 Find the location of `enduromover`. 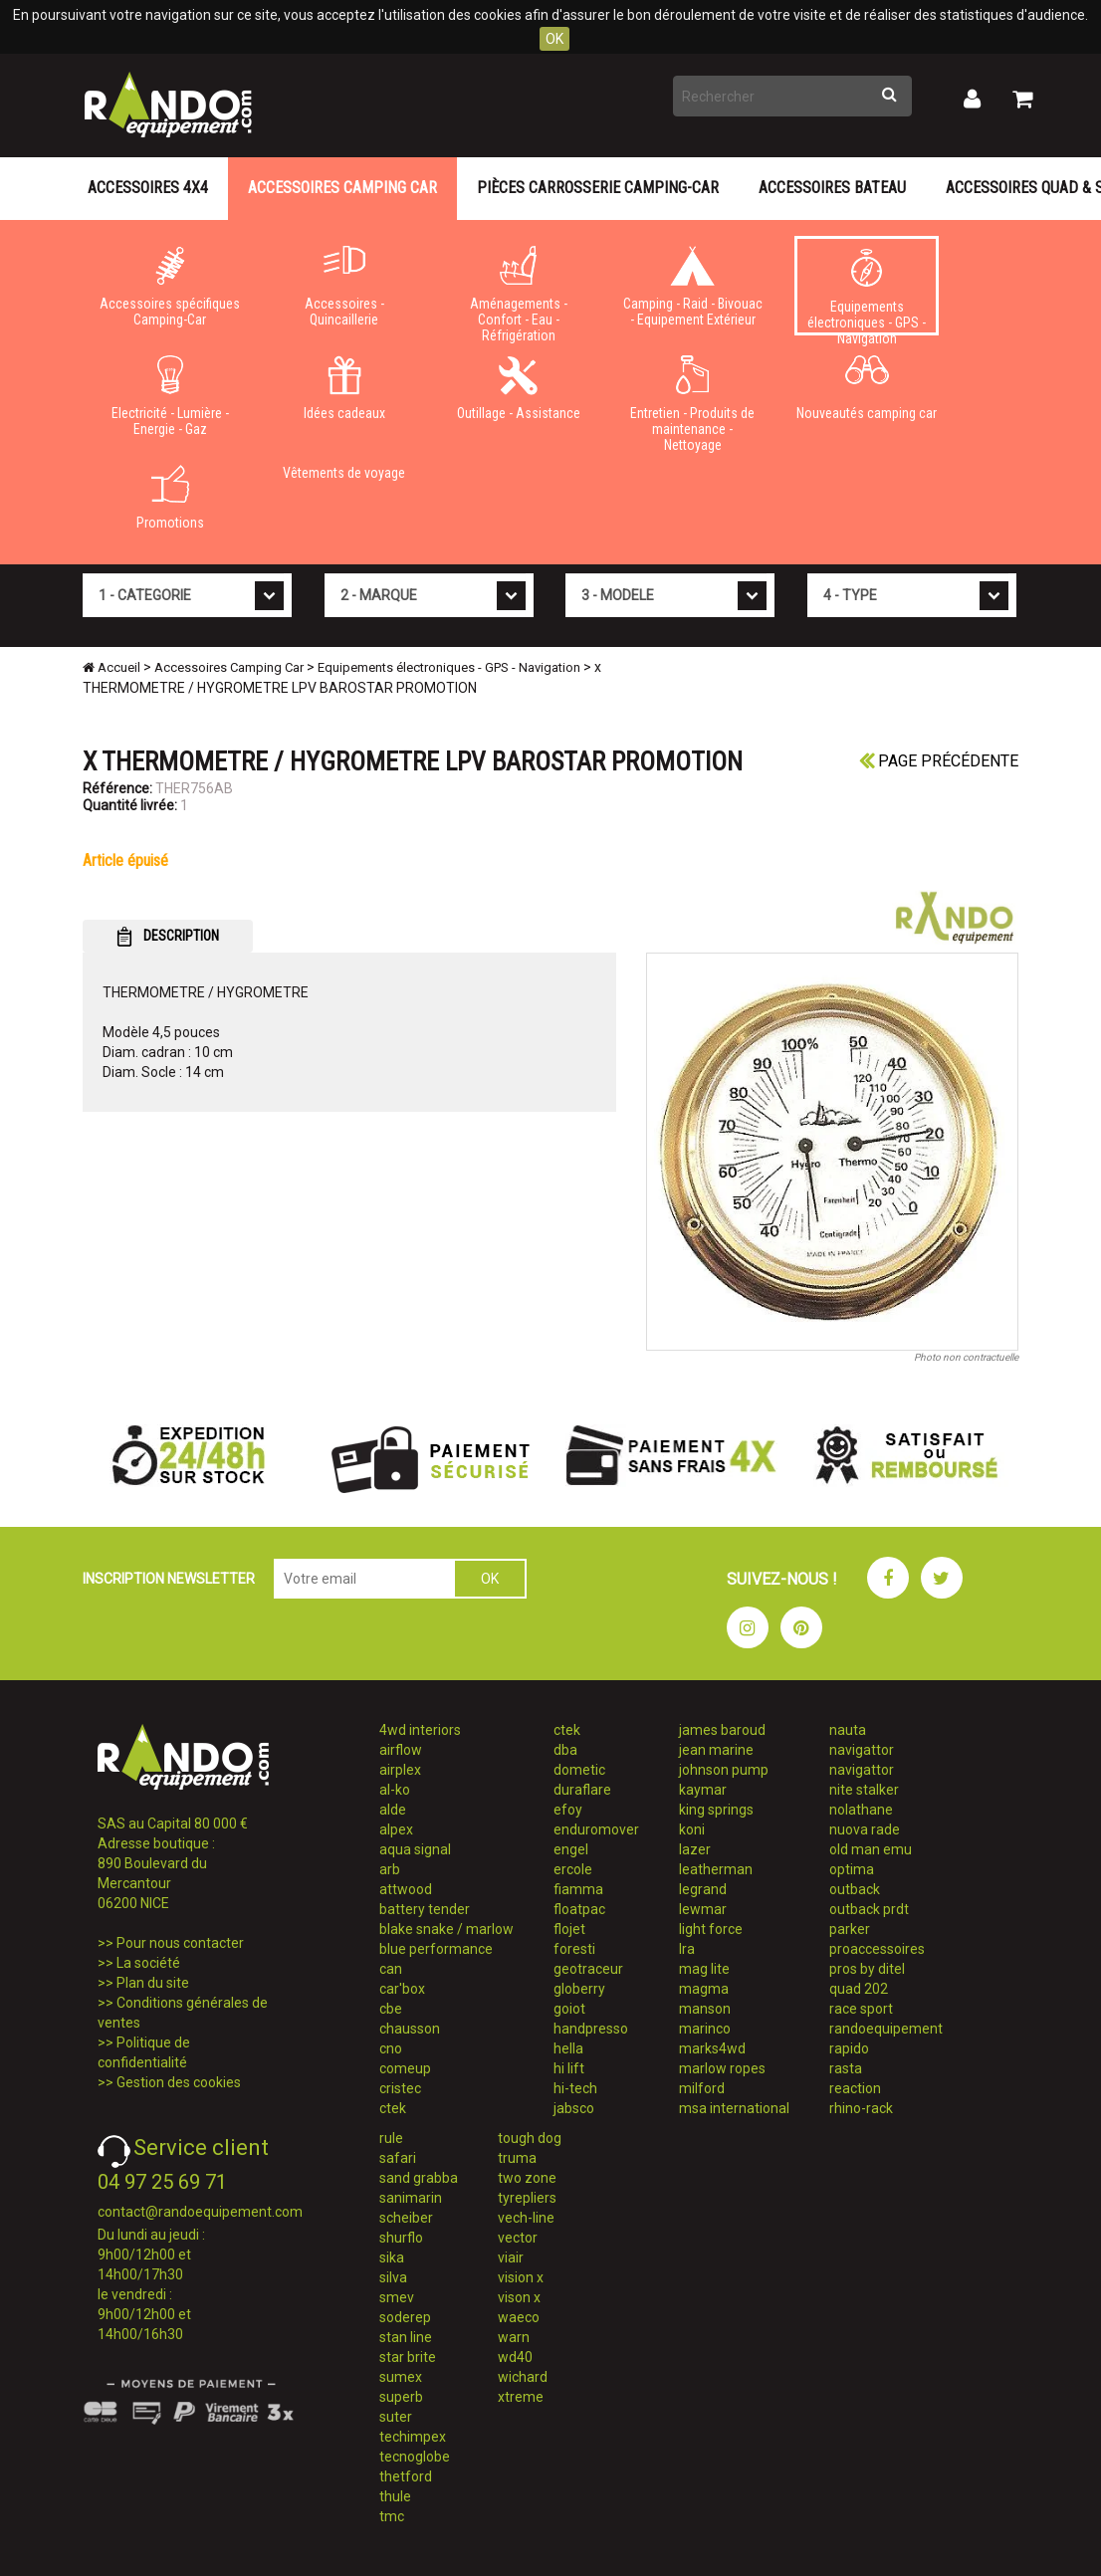

enduromover is located at coordinates (596, 1829).